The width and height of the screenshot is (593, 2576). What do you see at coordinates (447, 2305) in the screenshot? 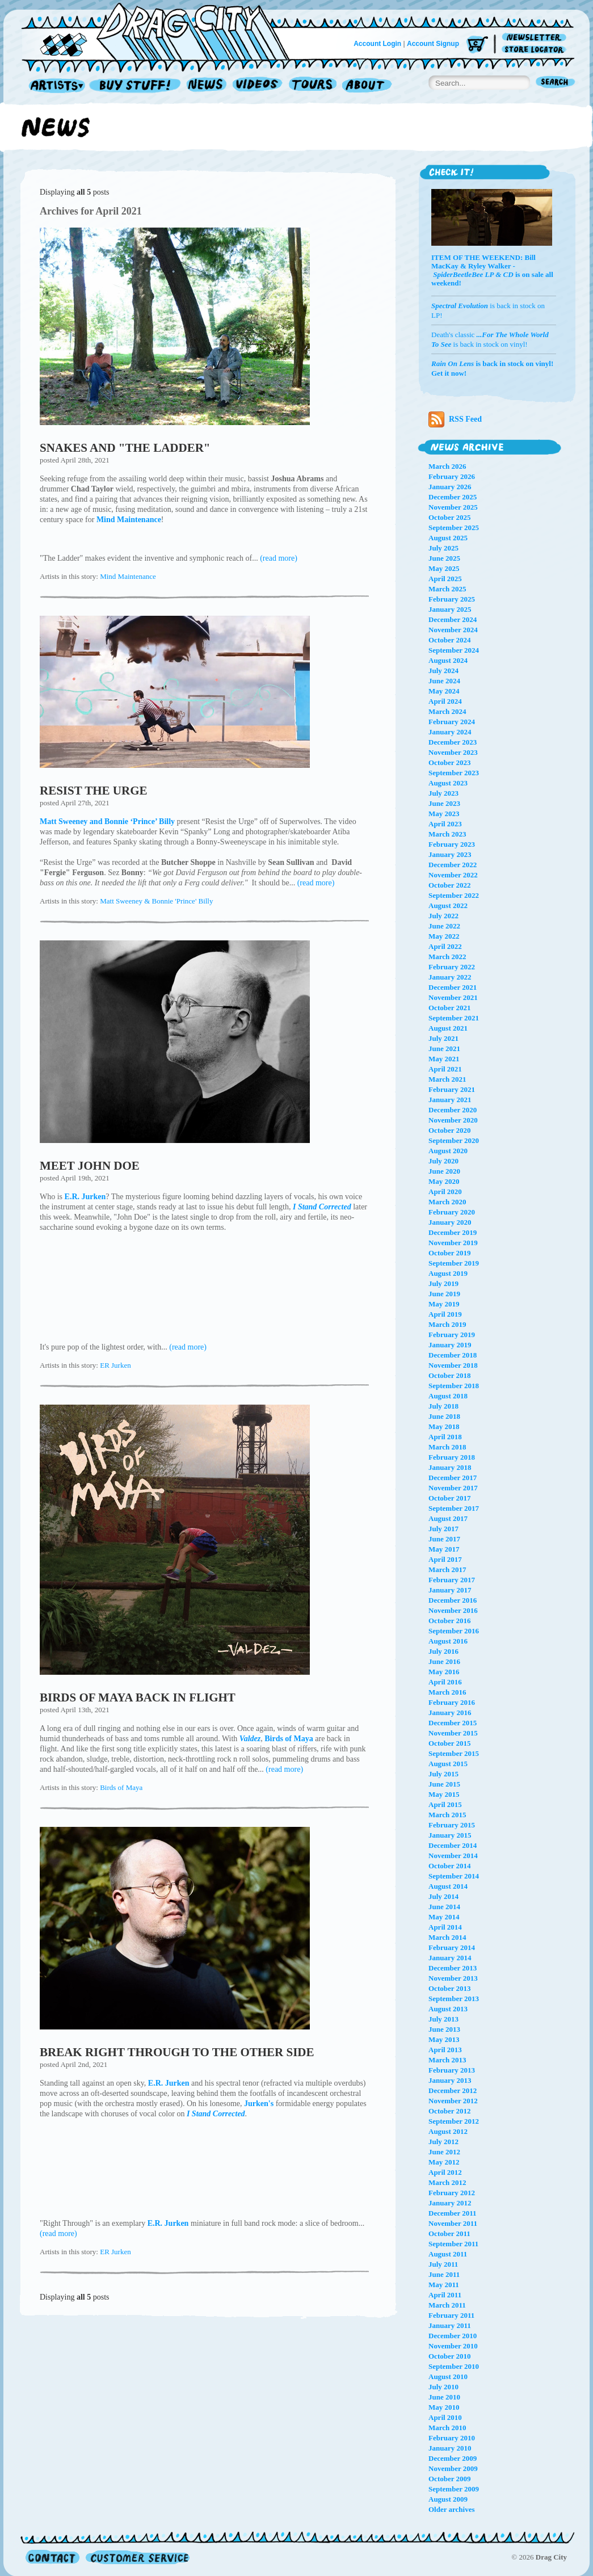
I see `March 2011` at bounding box center [447, 2305].